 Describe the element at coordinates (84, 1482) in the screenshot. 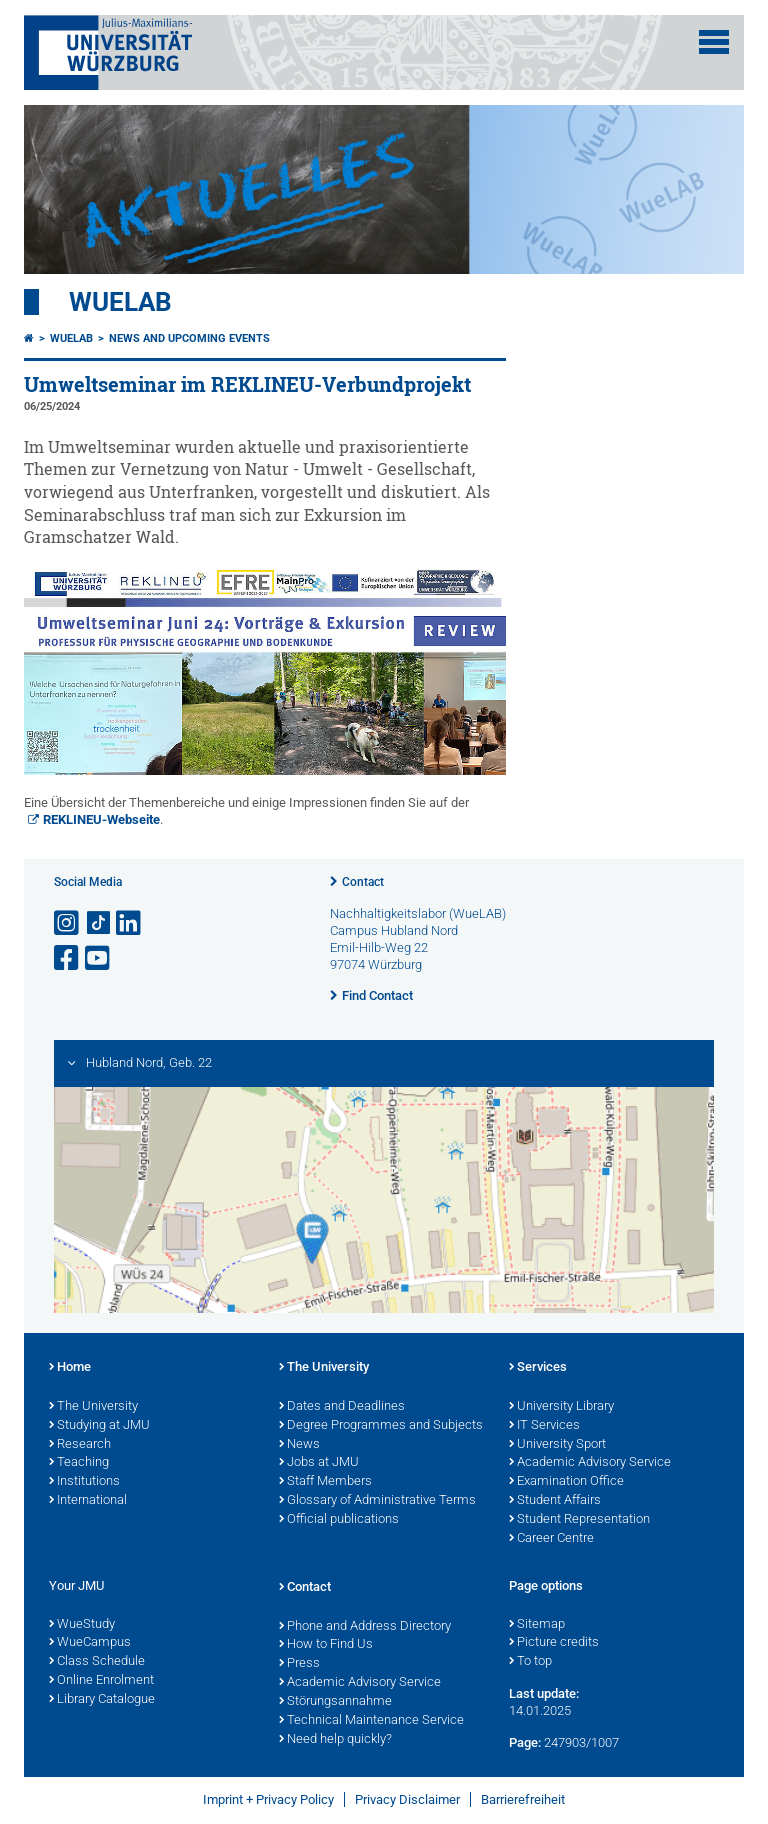

I see `Institutions` at that location.